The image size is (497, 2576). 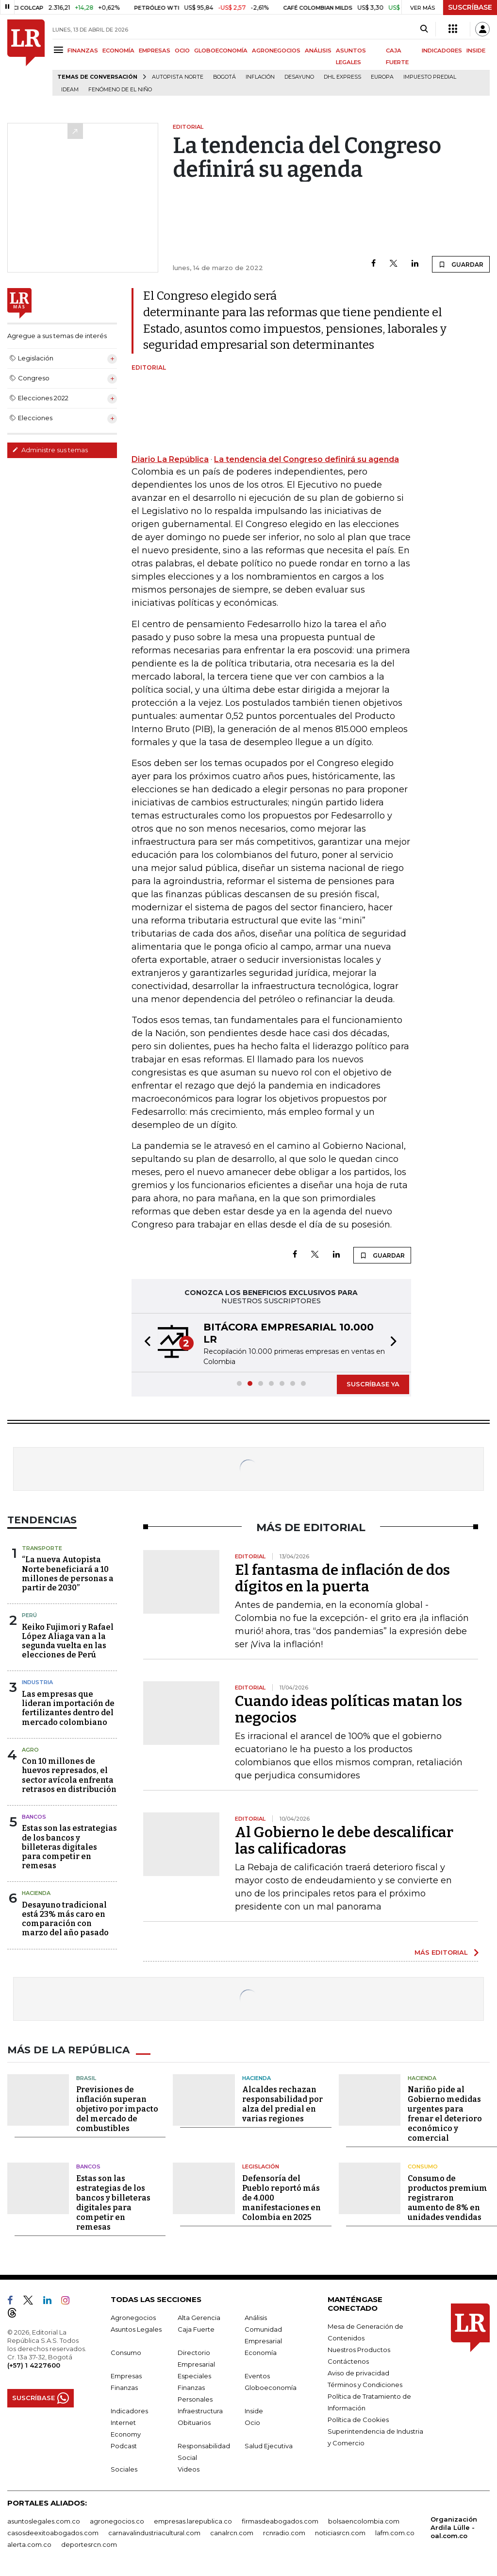 I want to click on firmasdeabogados.com, so click(x=280, y=2521).